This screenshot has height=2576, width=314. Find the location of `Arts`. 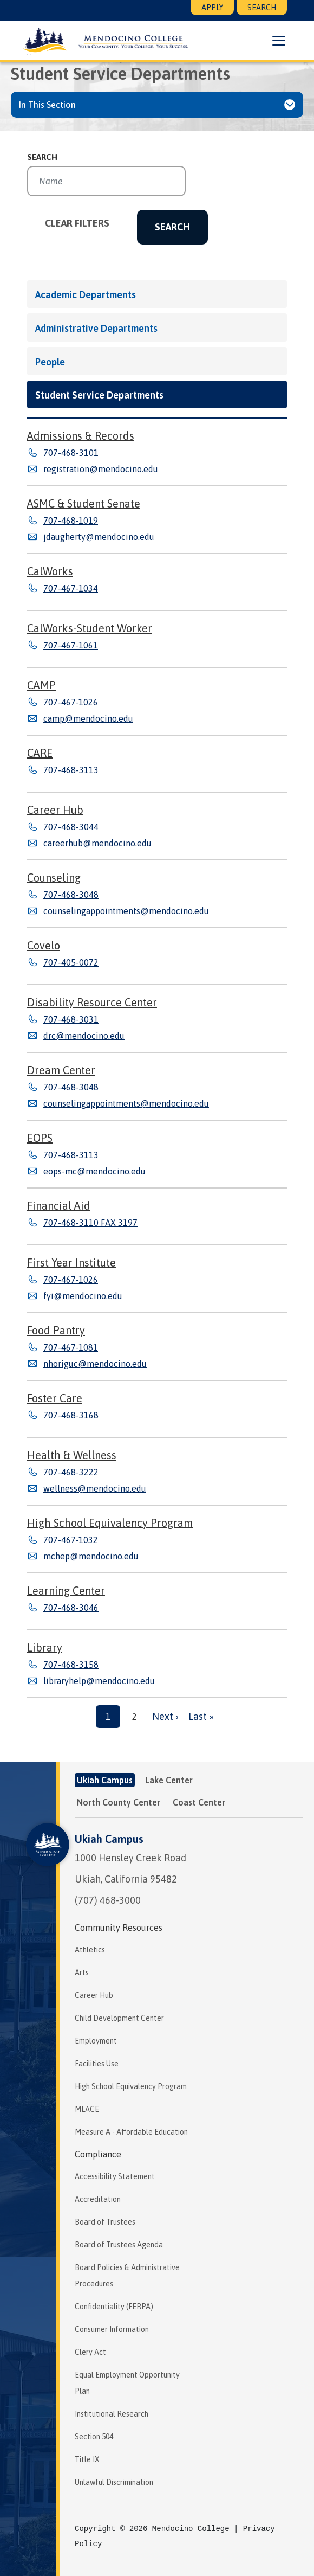

Arts is located at coordinates (82, 1972).